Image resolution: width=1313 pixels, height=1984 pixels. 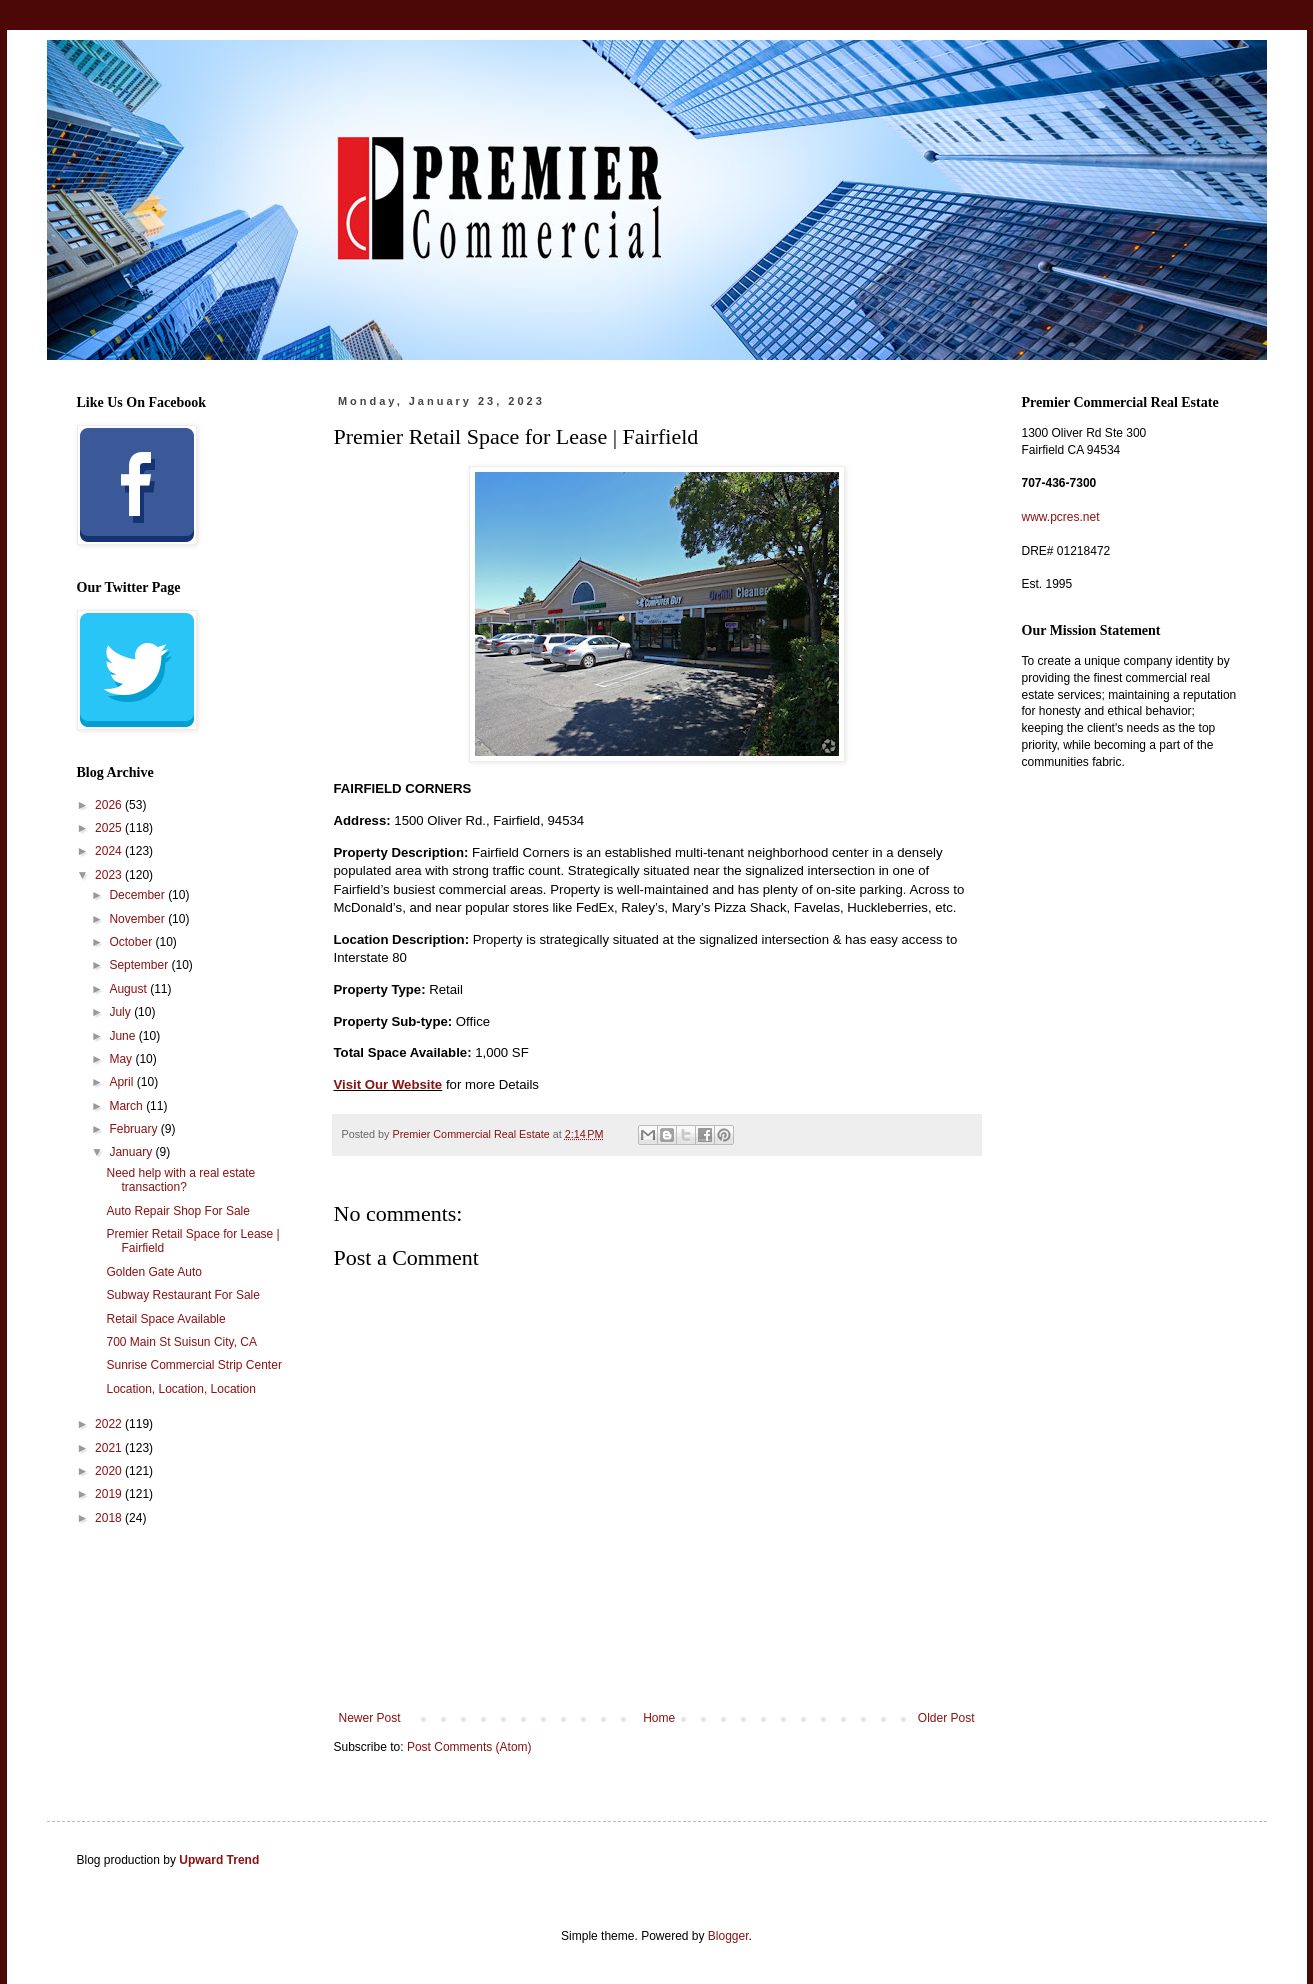 What do you see at coordinates (659, 1718) in the screenshot?
I see `Home` at bounding box center [659, 1718].